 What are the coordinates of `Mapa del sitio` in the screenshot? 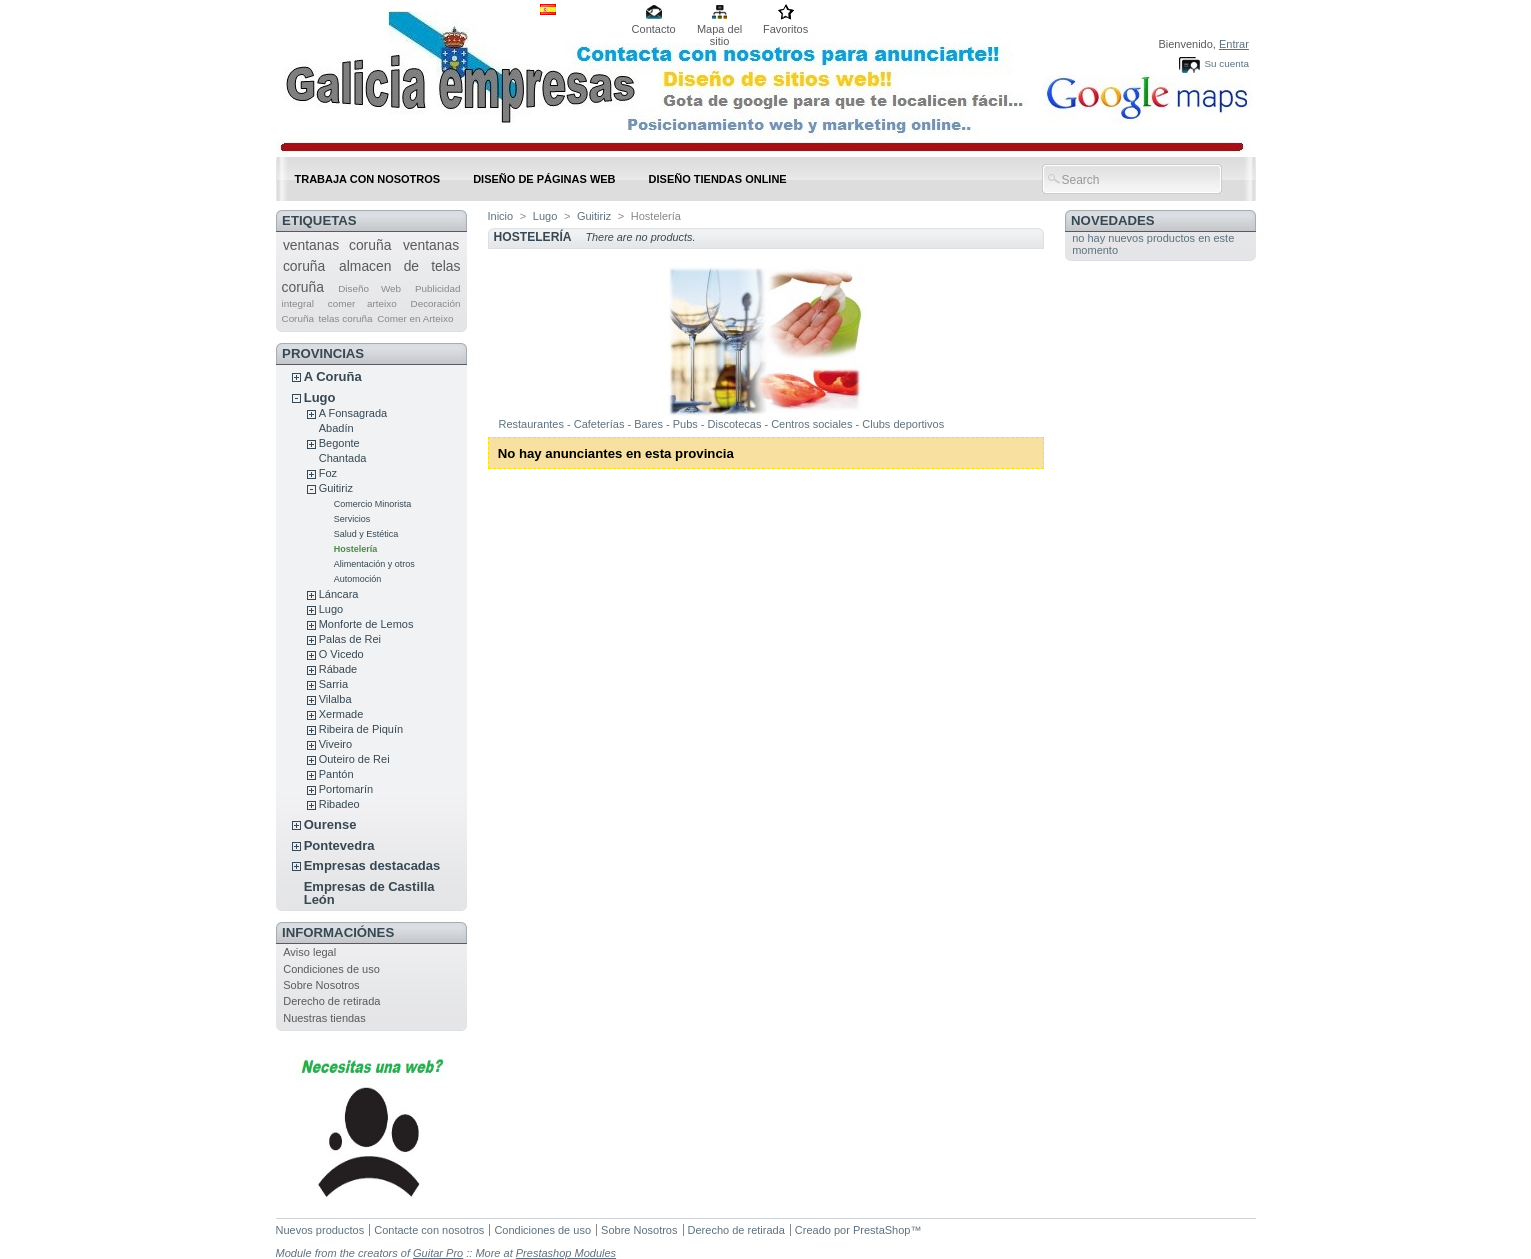 It's located at (719, 30).